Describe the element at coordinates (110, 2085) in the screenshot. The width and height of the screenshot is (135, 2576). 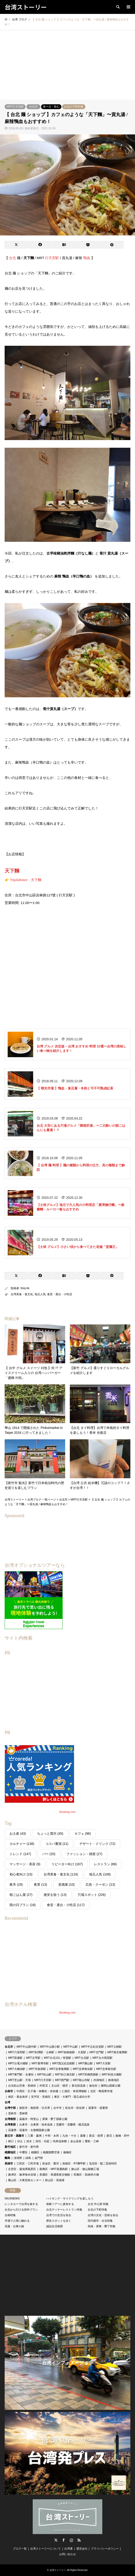
I see `陽明山国家公園` at that location.